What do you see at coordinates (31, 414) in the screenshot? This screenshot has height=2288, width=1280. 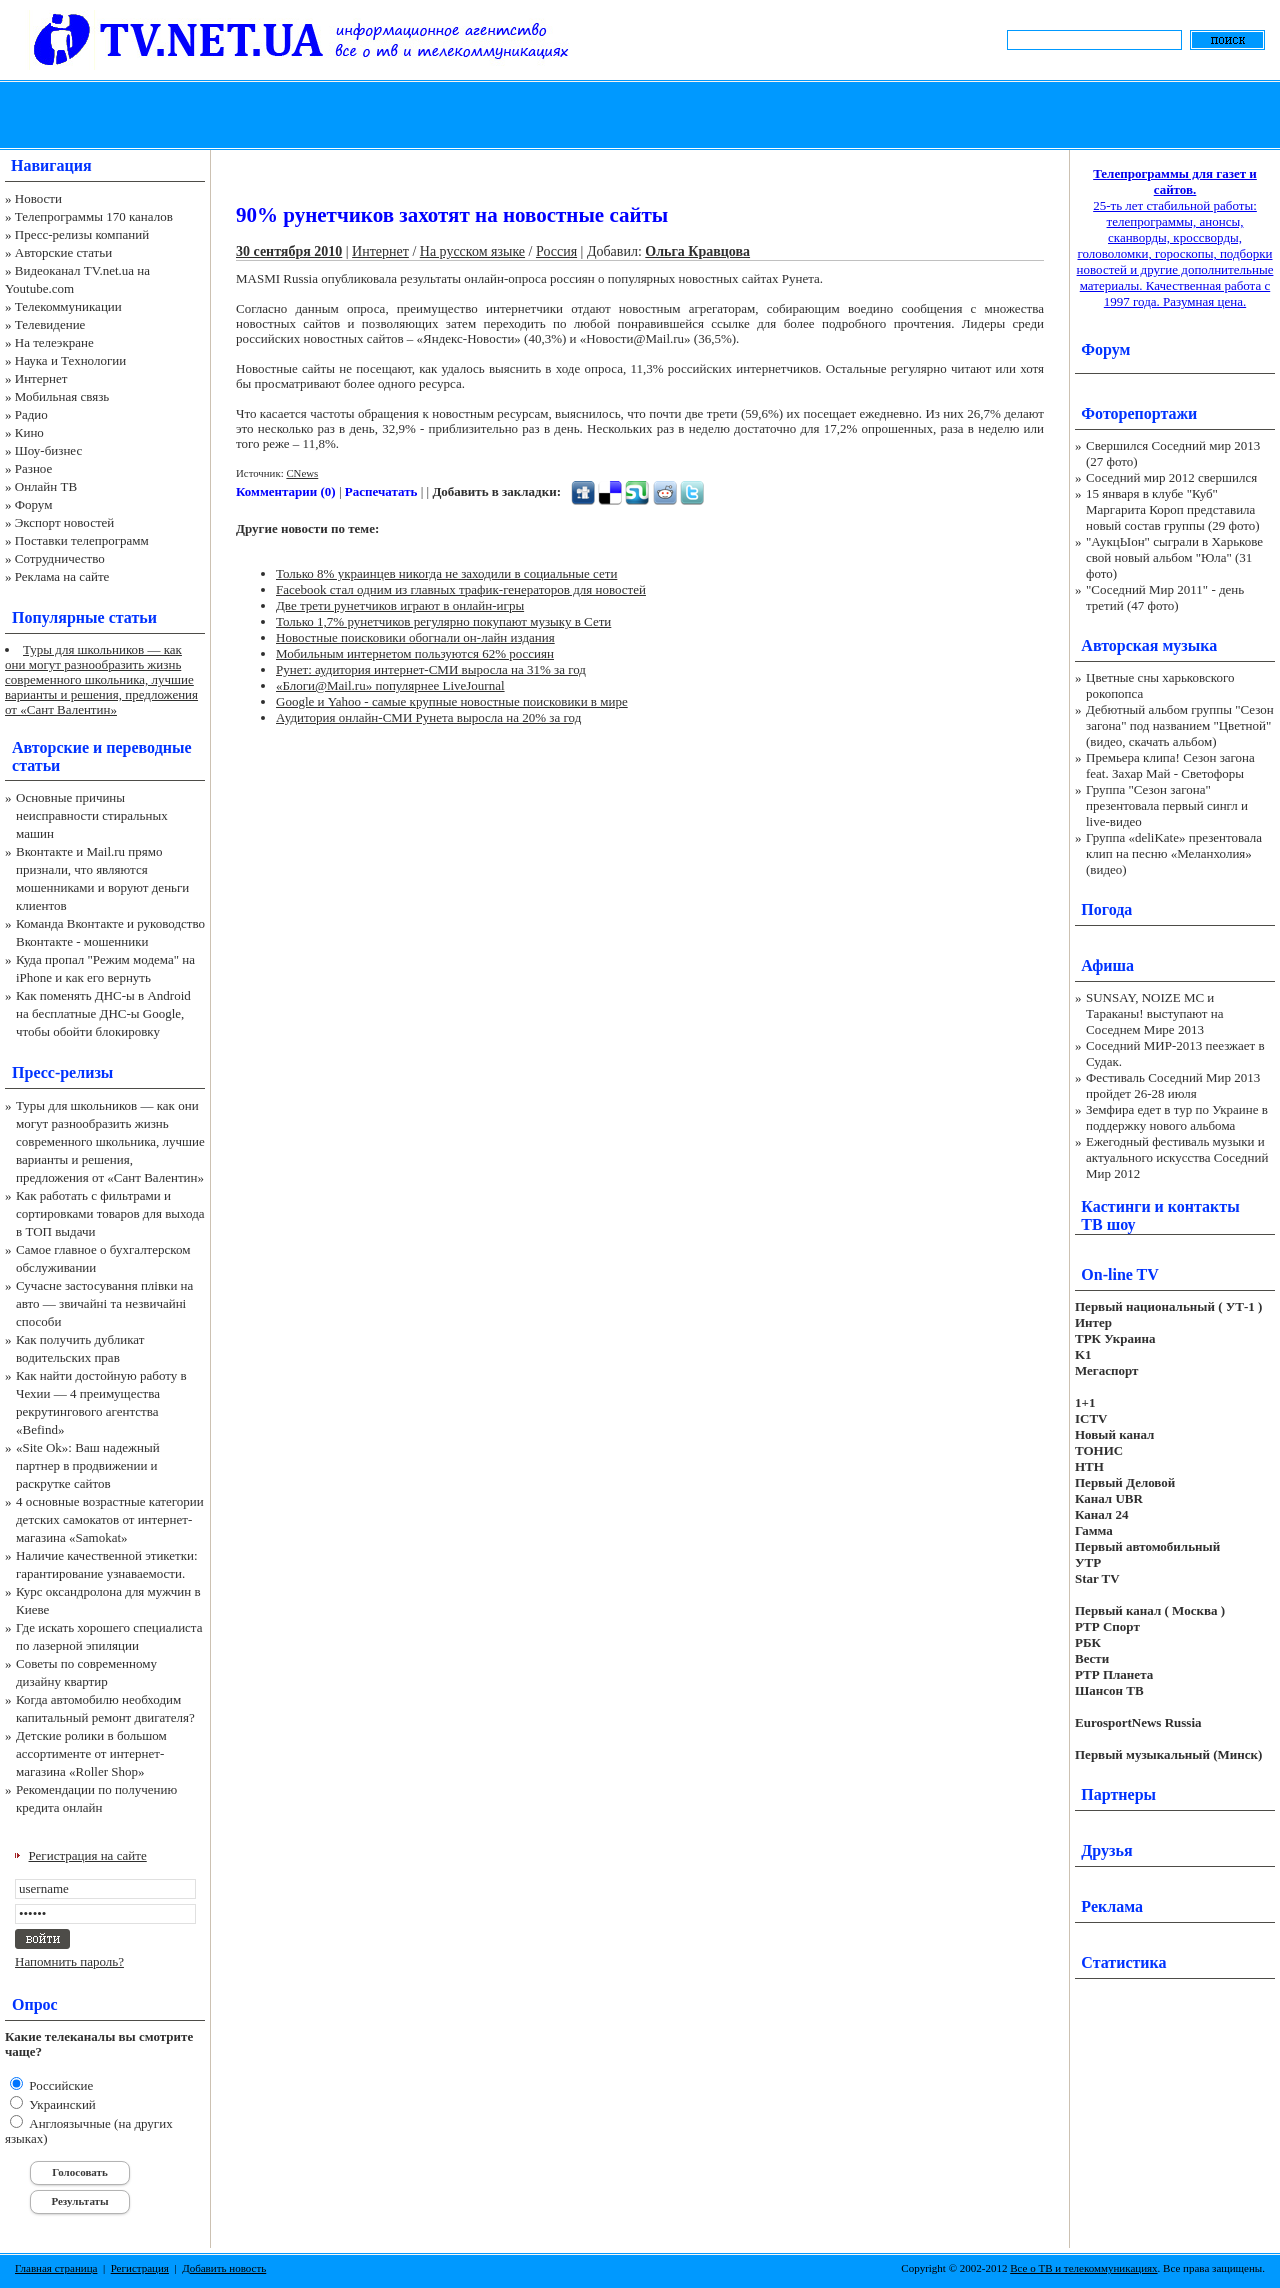 I see `Радио` at bounding box center [31, 414].